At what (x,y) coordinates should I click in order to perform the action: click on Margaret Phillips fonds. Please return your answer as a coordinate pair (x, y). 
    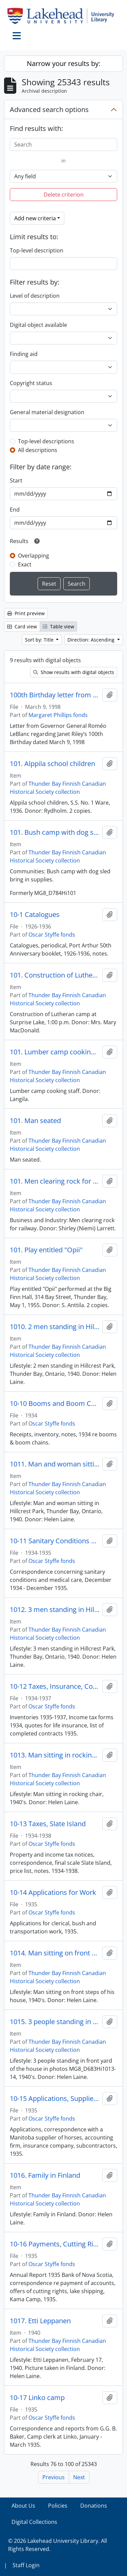
    Looking at the image, I should click on (58, 715).